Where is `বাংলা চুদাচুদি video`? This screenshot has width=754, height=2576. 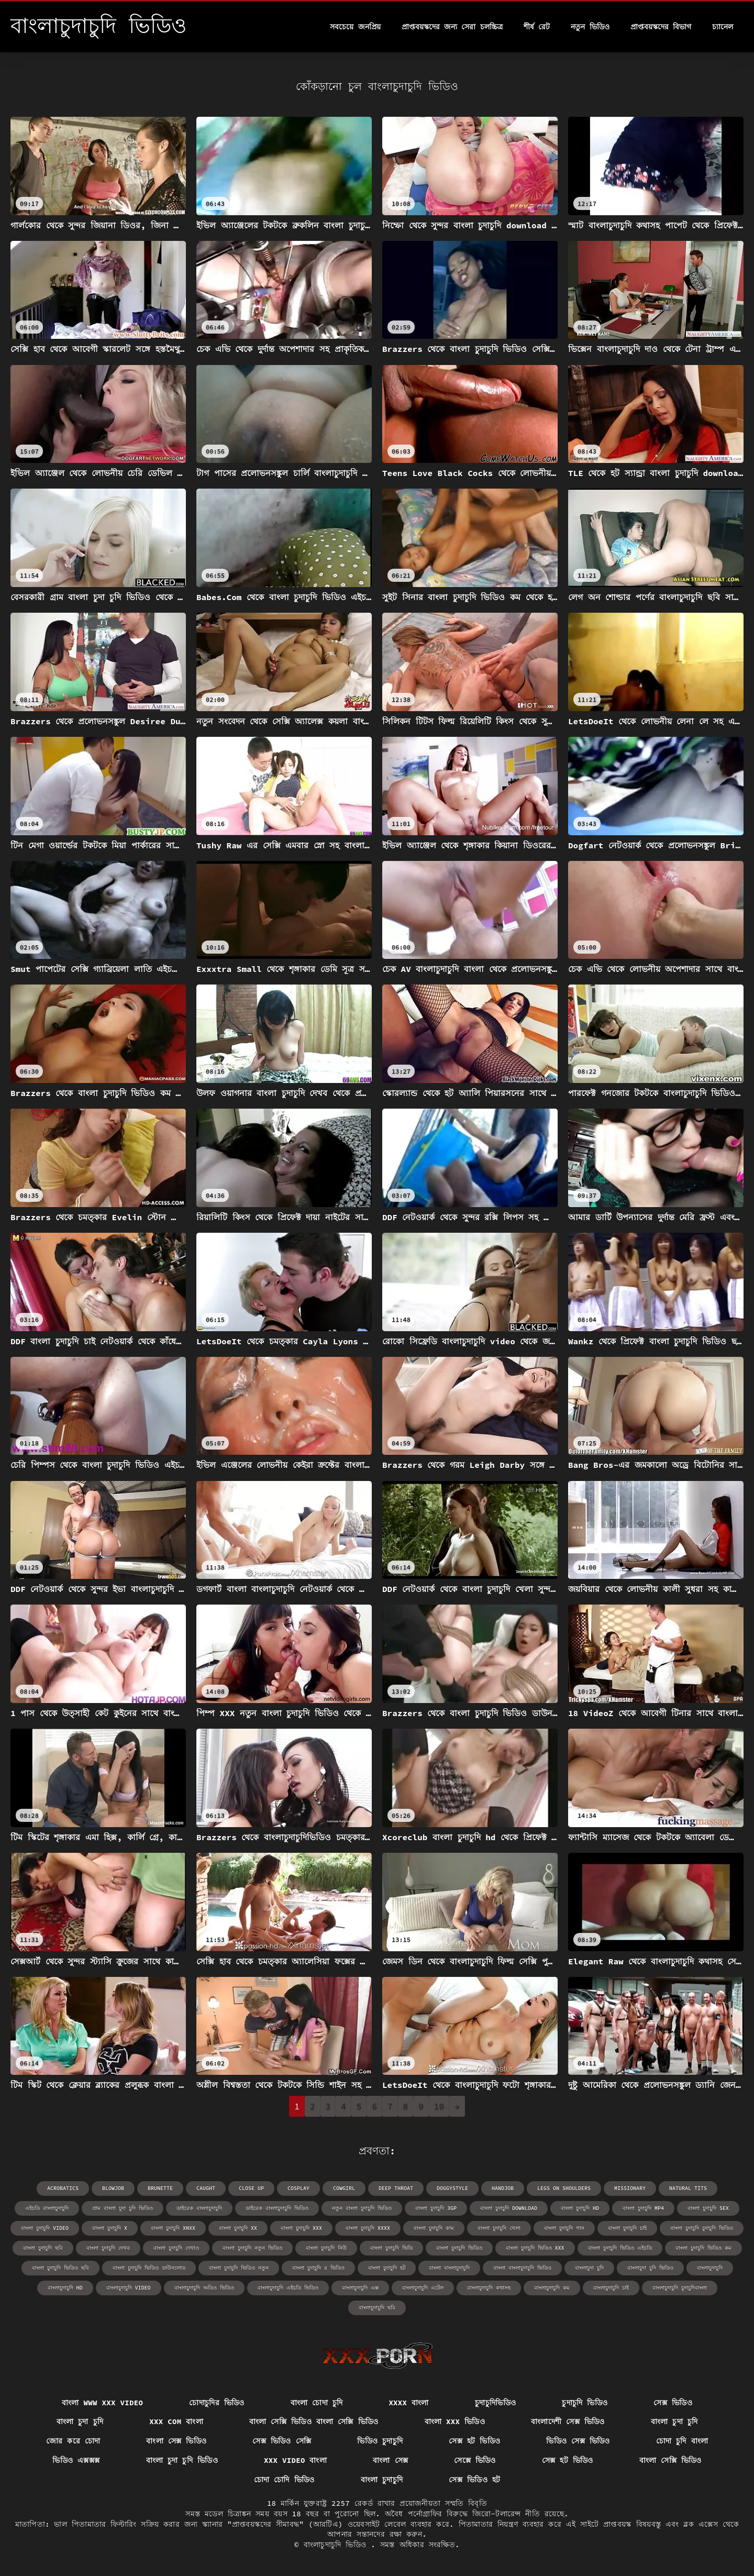 বাংলা চুদাচুদি video is located at coordinates (45, 2228).